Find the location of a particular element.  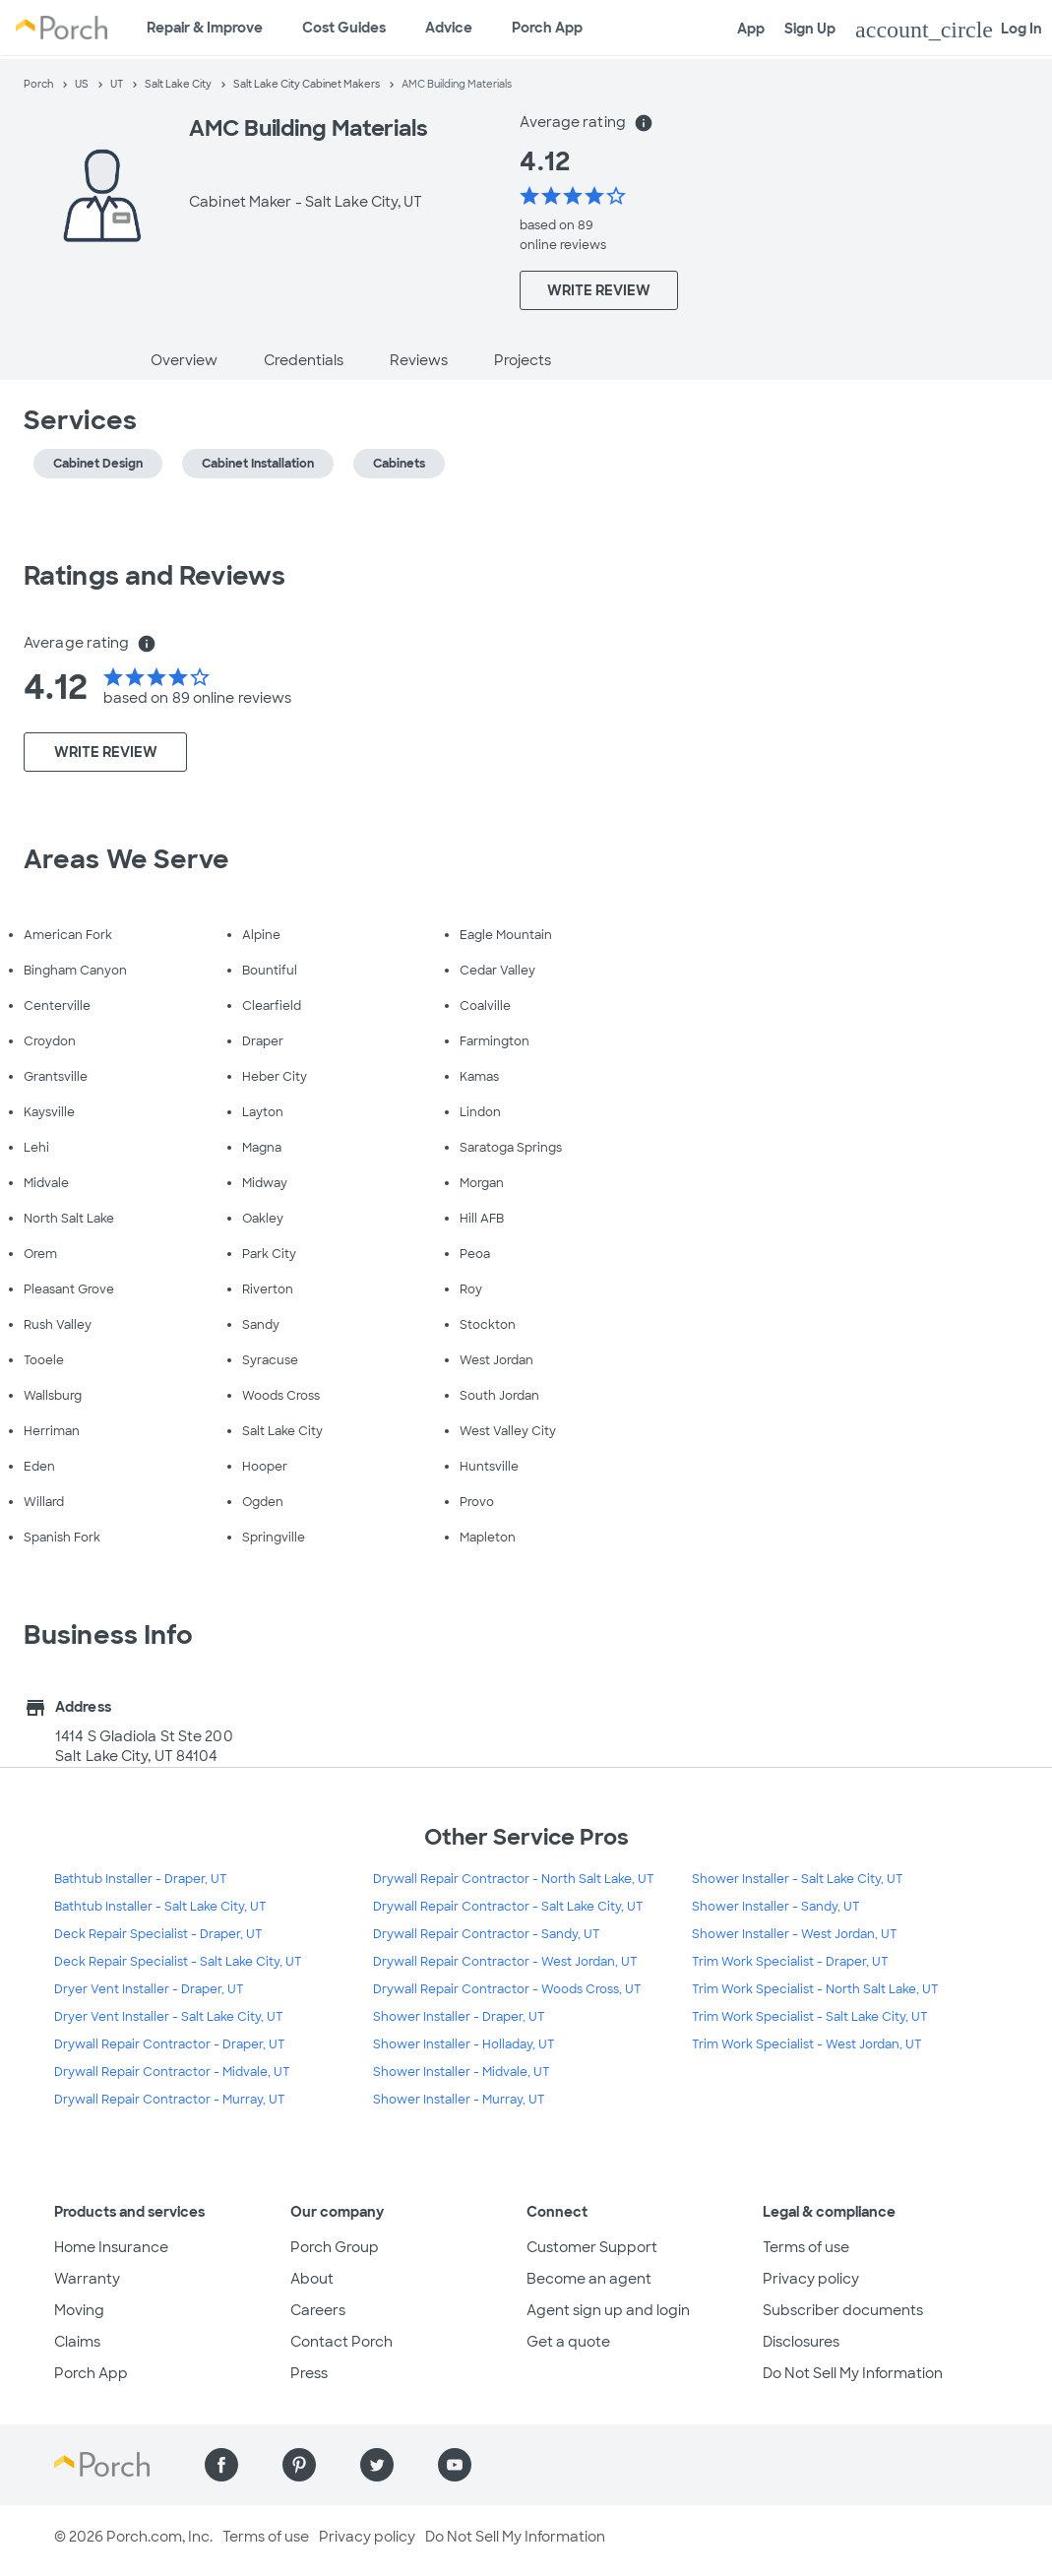

Sign Up is located at coordinates (809, 28).